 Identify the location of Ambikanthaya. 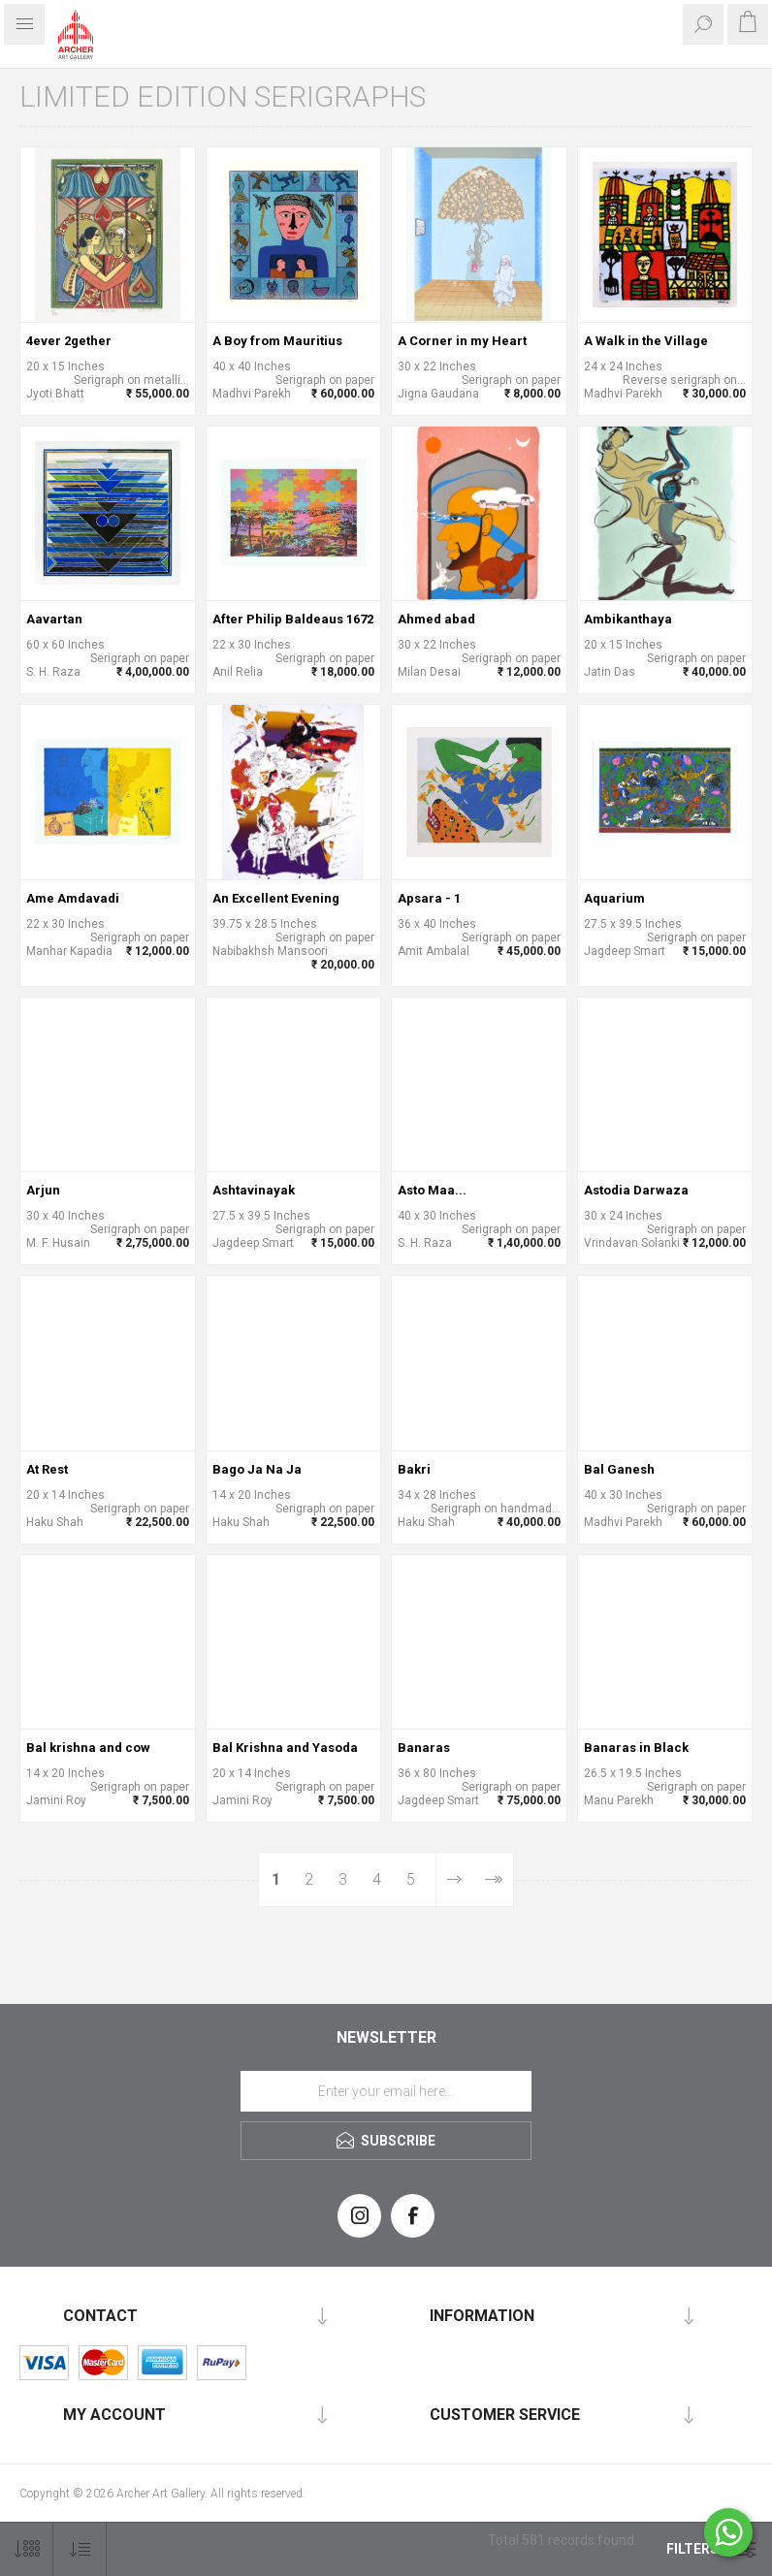
(628, 619).